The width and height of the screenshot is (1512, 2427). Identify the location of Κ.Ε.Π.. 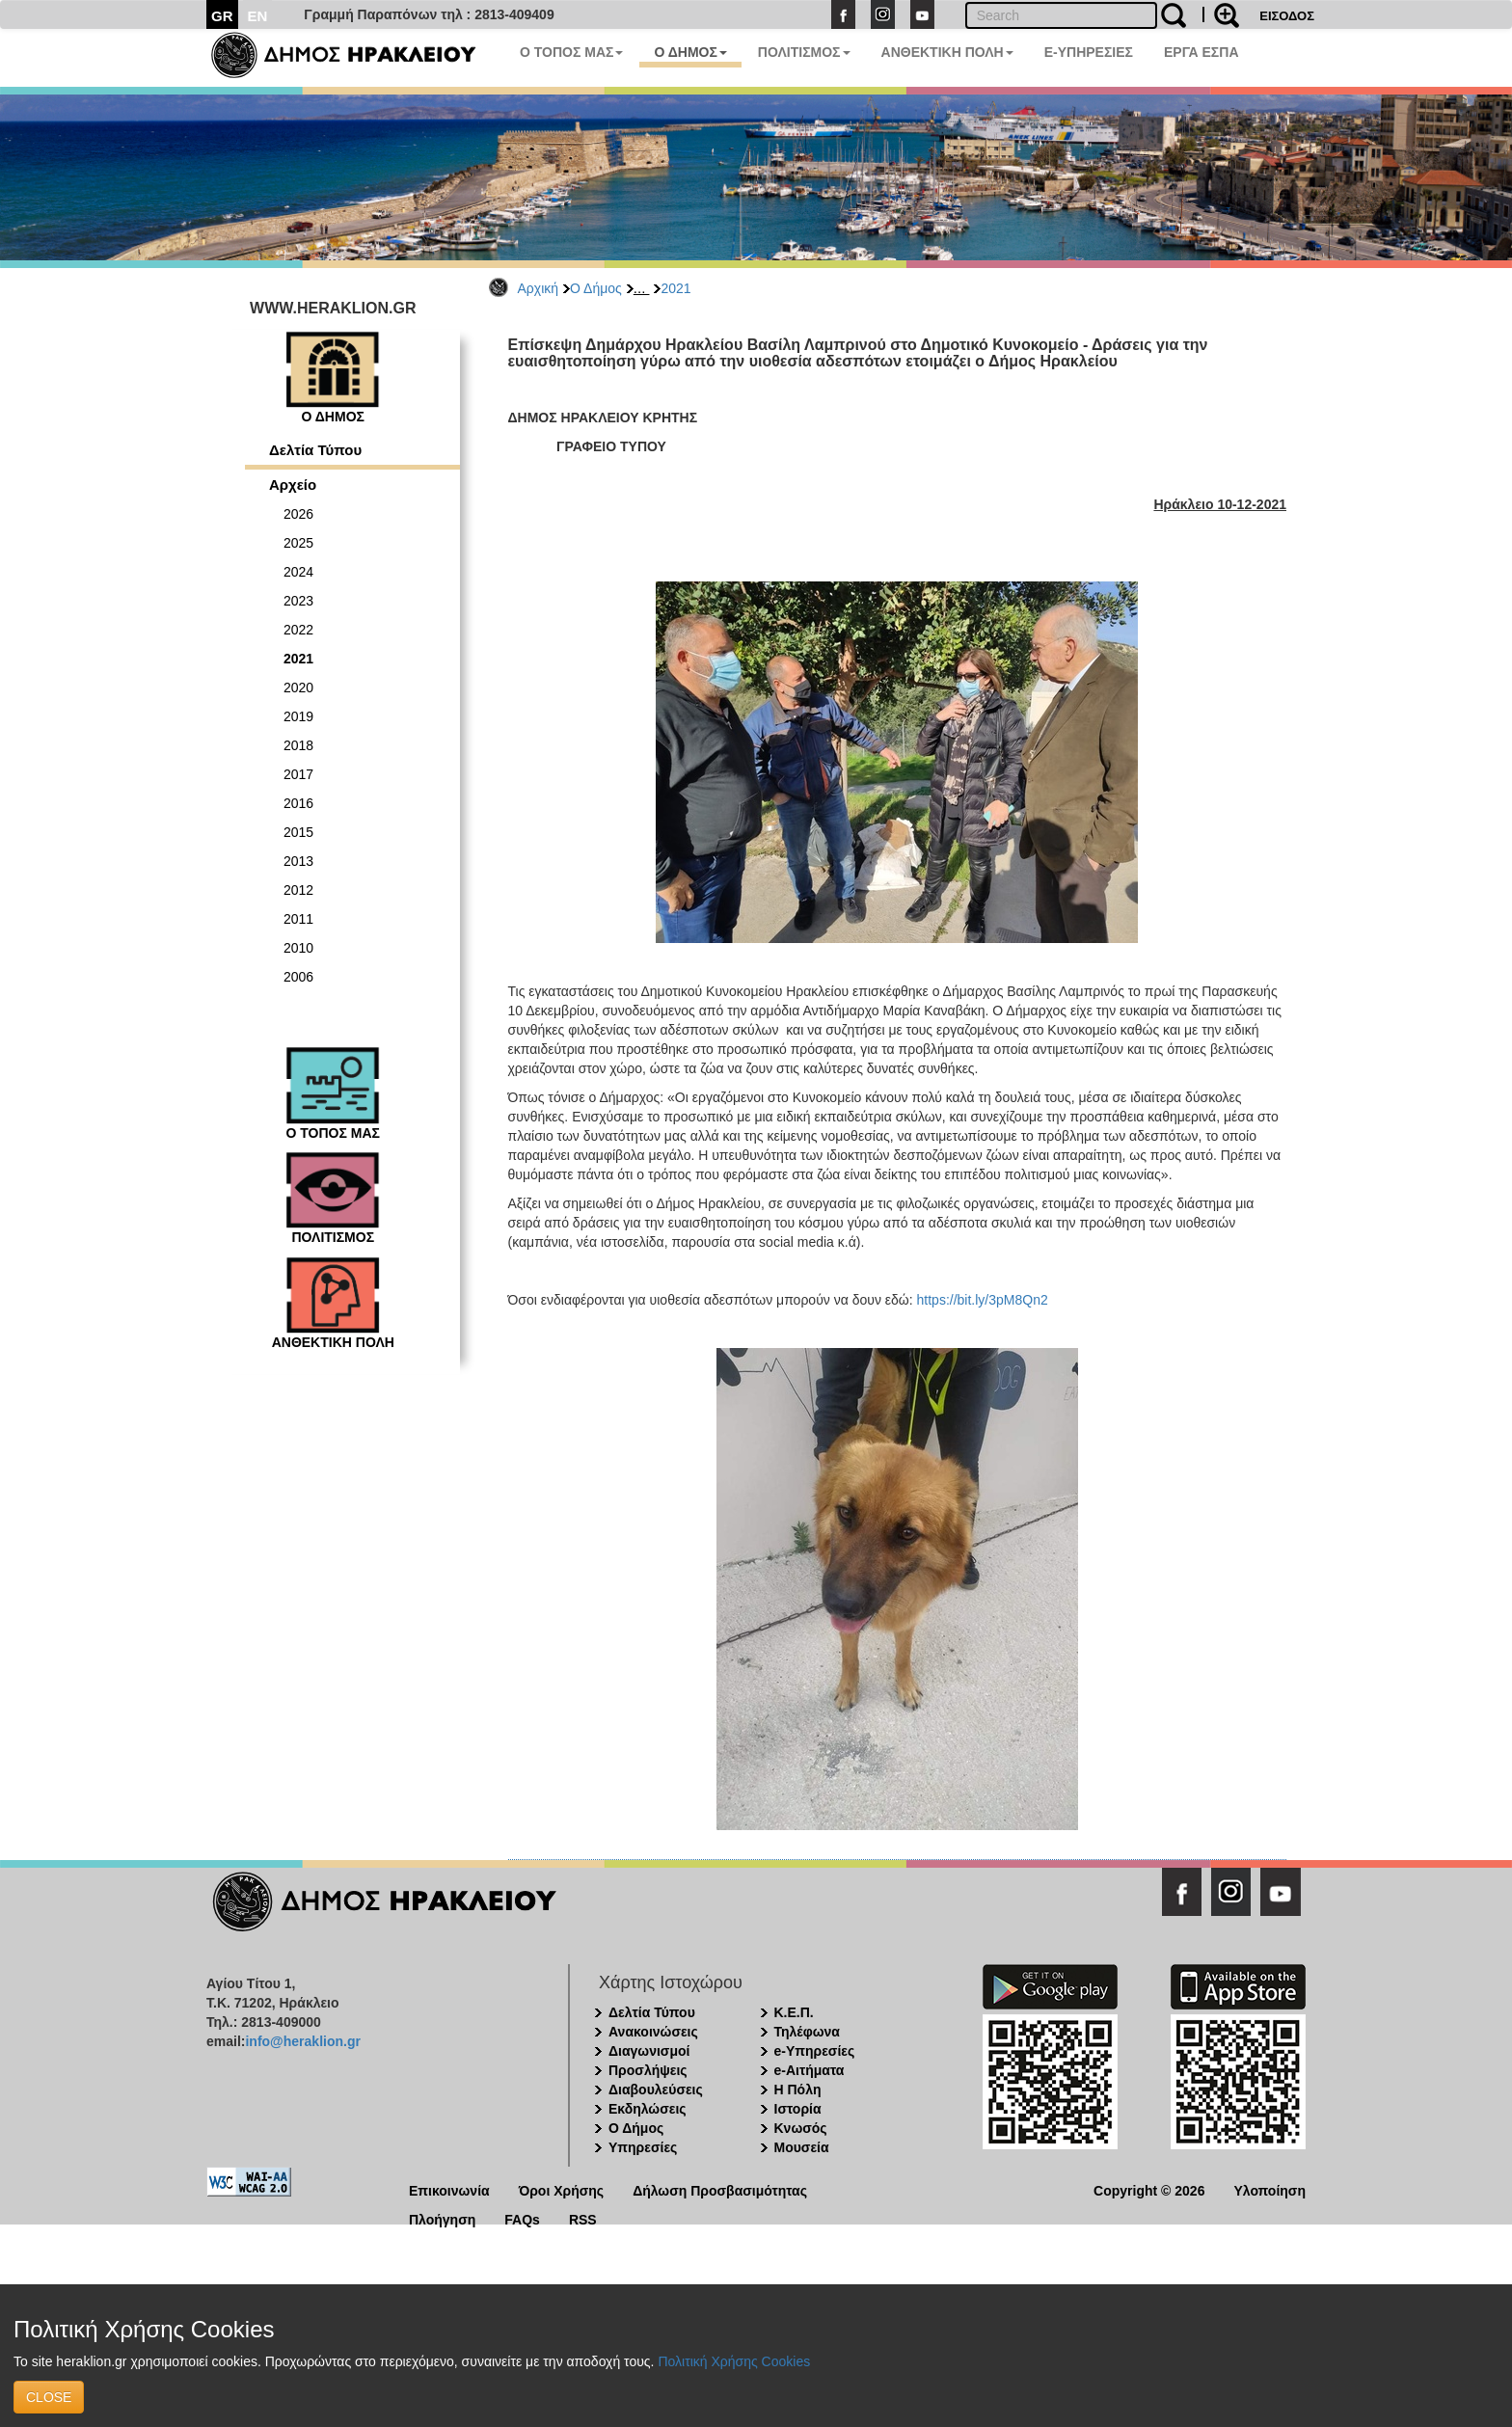
(794, 2012).